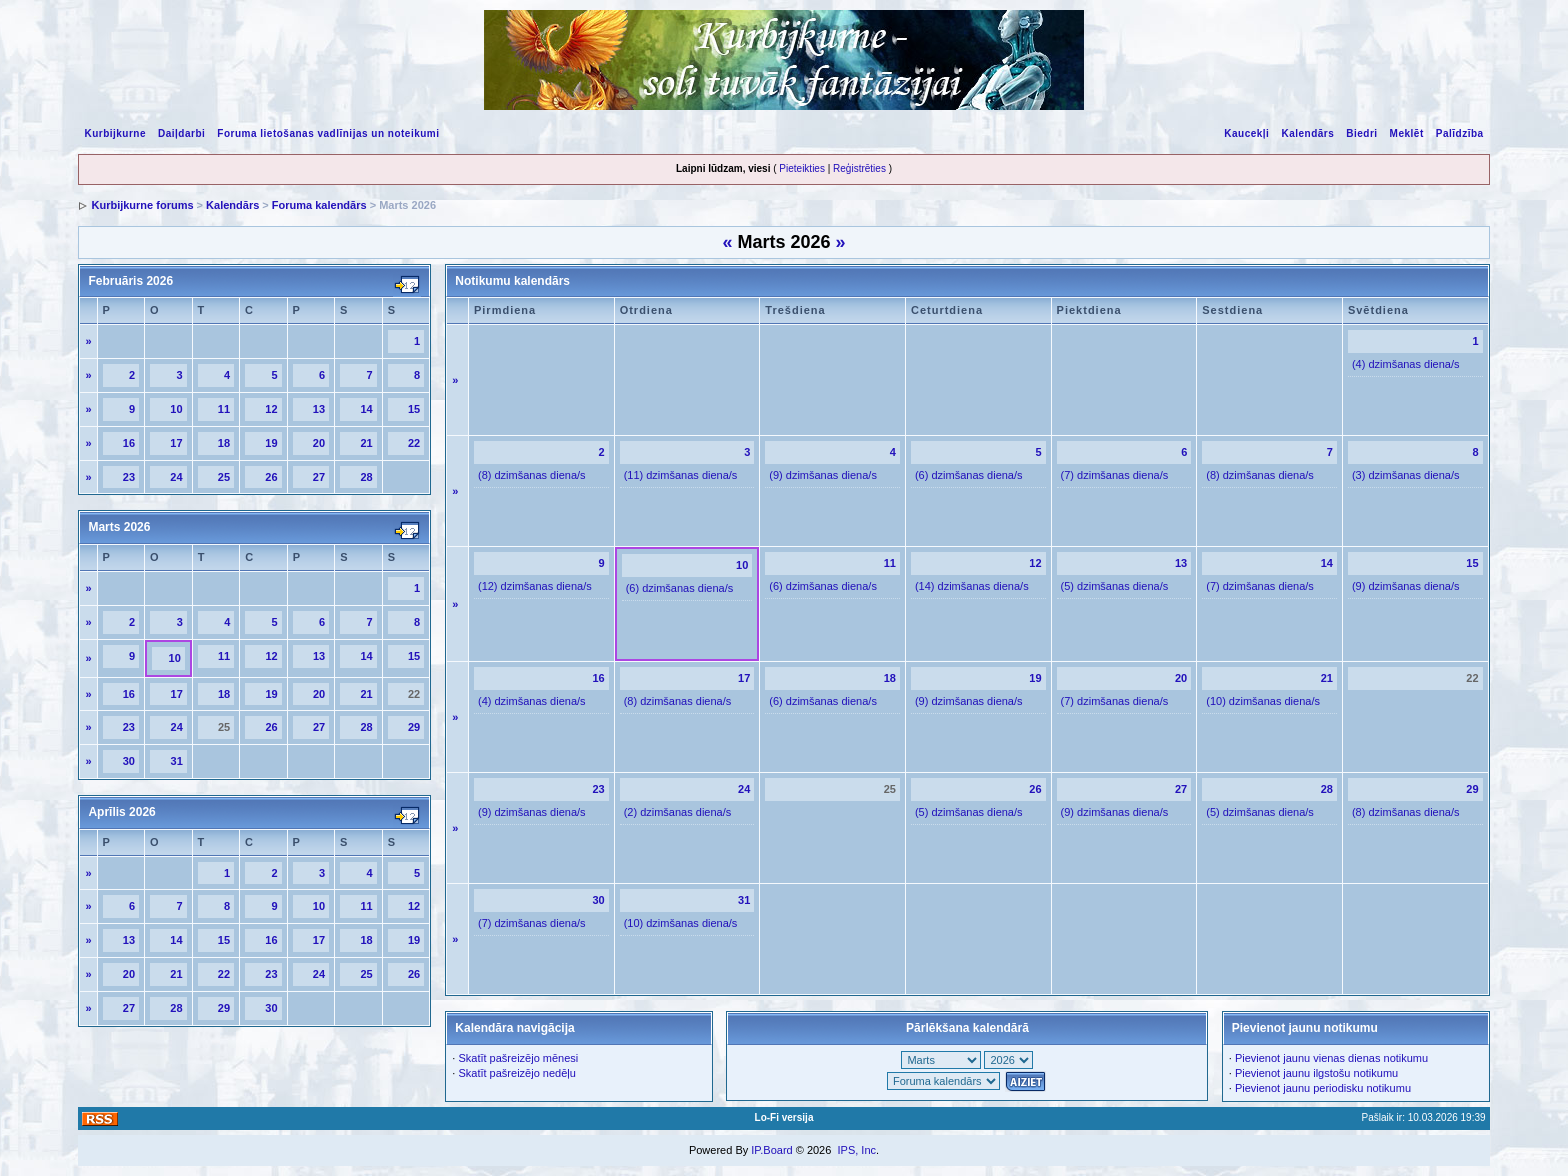  I want to click on Kurbijkurne forums, so click(142, 205).